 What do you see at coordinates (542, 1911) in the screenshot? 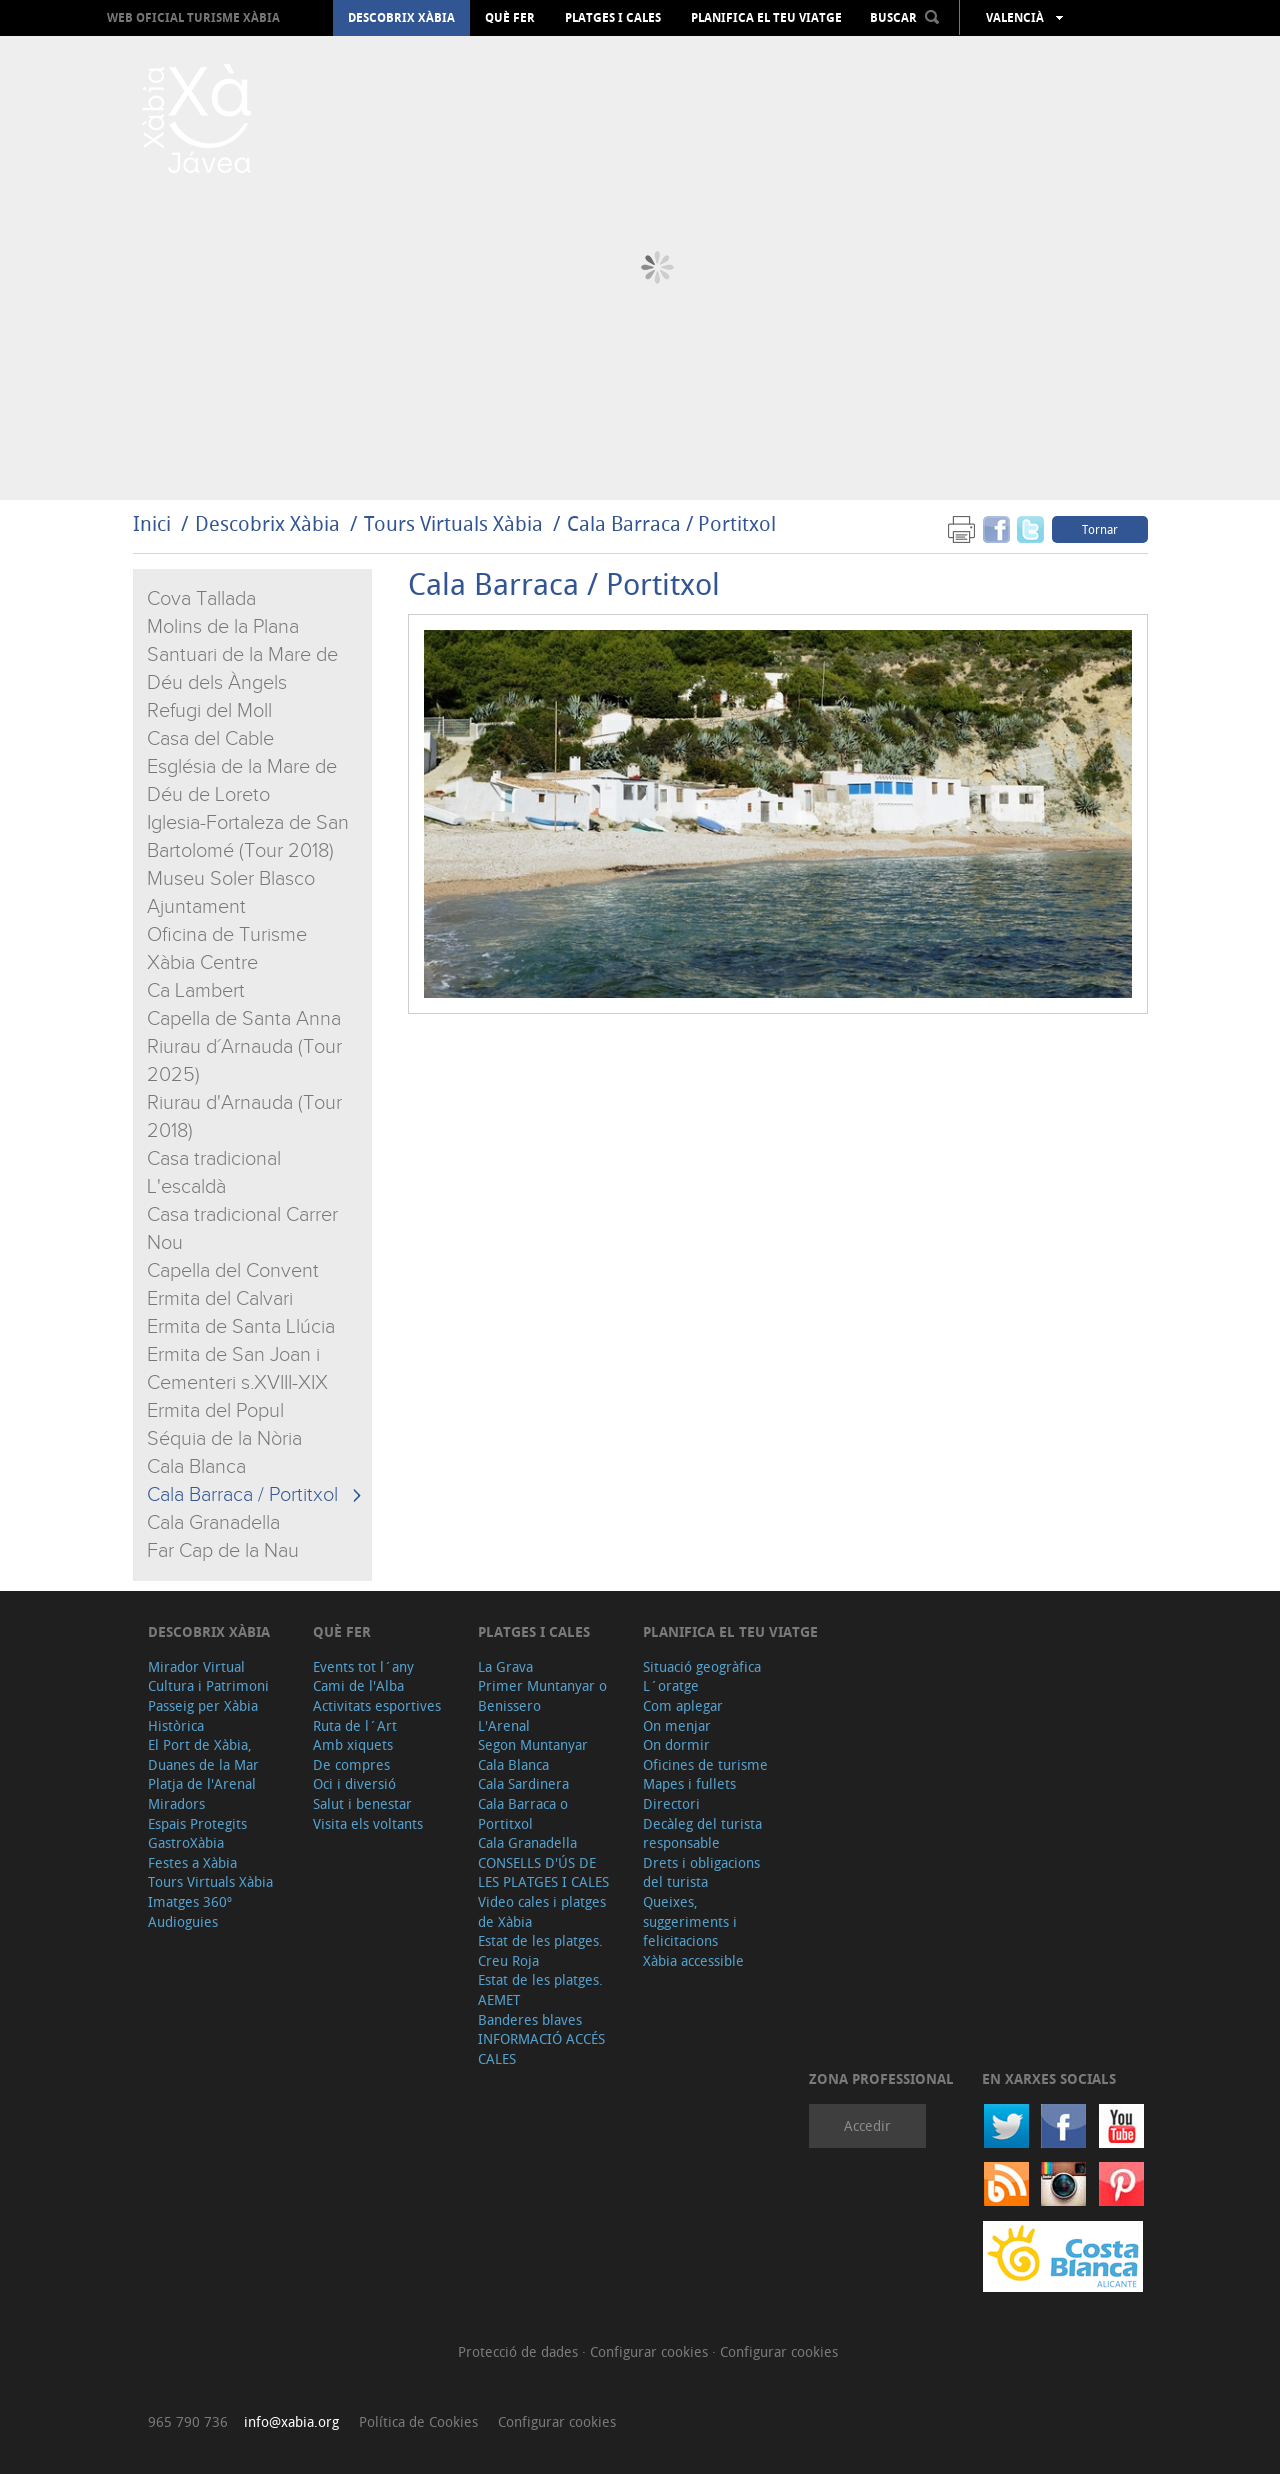
I see `Video cales i platges de Xàbia` at bounding box center [542, 1911].